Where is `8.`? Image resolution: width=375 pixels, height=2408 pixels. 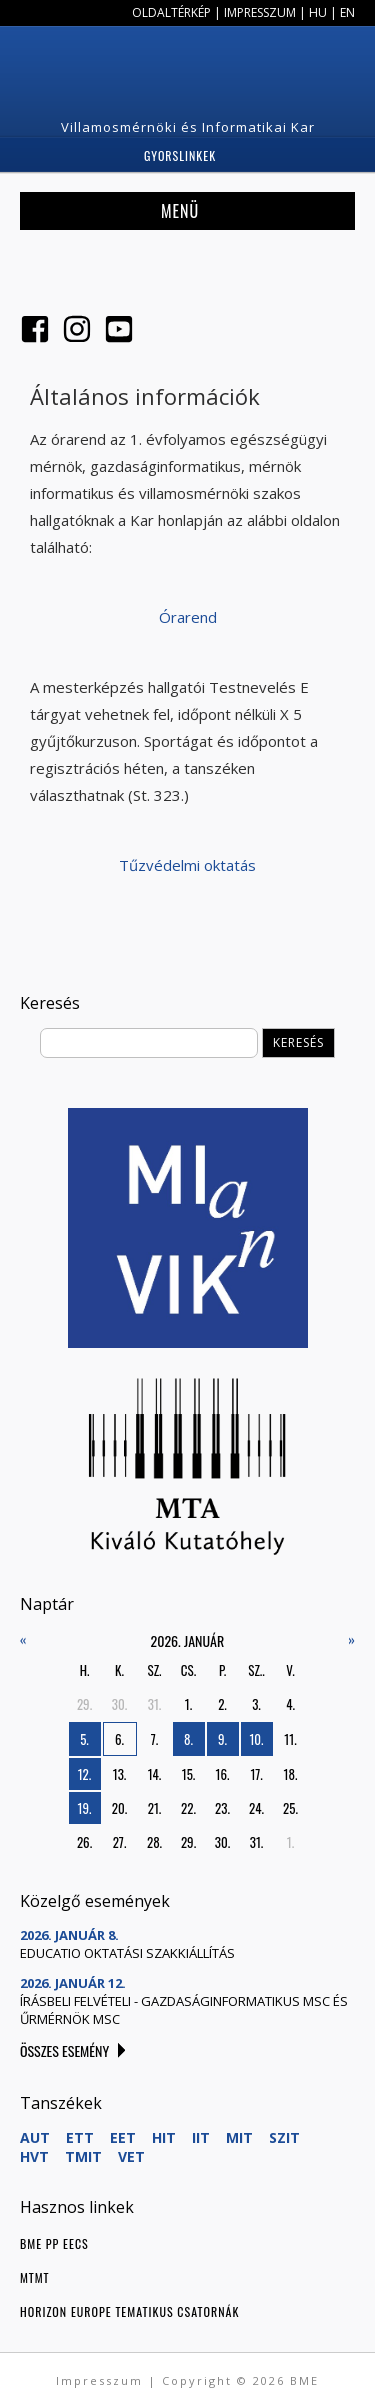 8. is located at coordinates (188, 1739).